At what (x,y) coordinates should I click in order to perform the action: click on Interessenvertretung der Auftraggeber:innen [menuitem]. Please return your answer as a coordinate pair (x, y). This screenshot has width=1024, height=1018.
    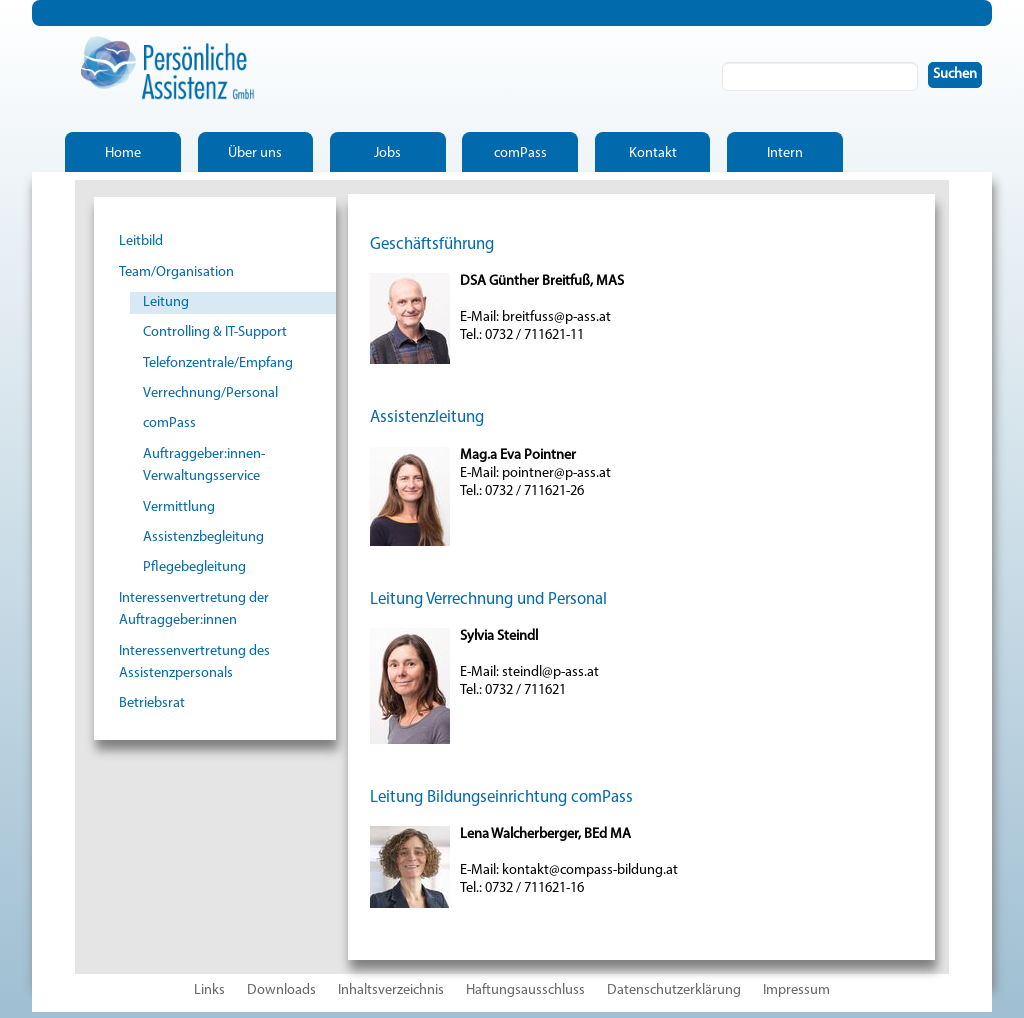
    Looking at the image, I should click on (194, 609).